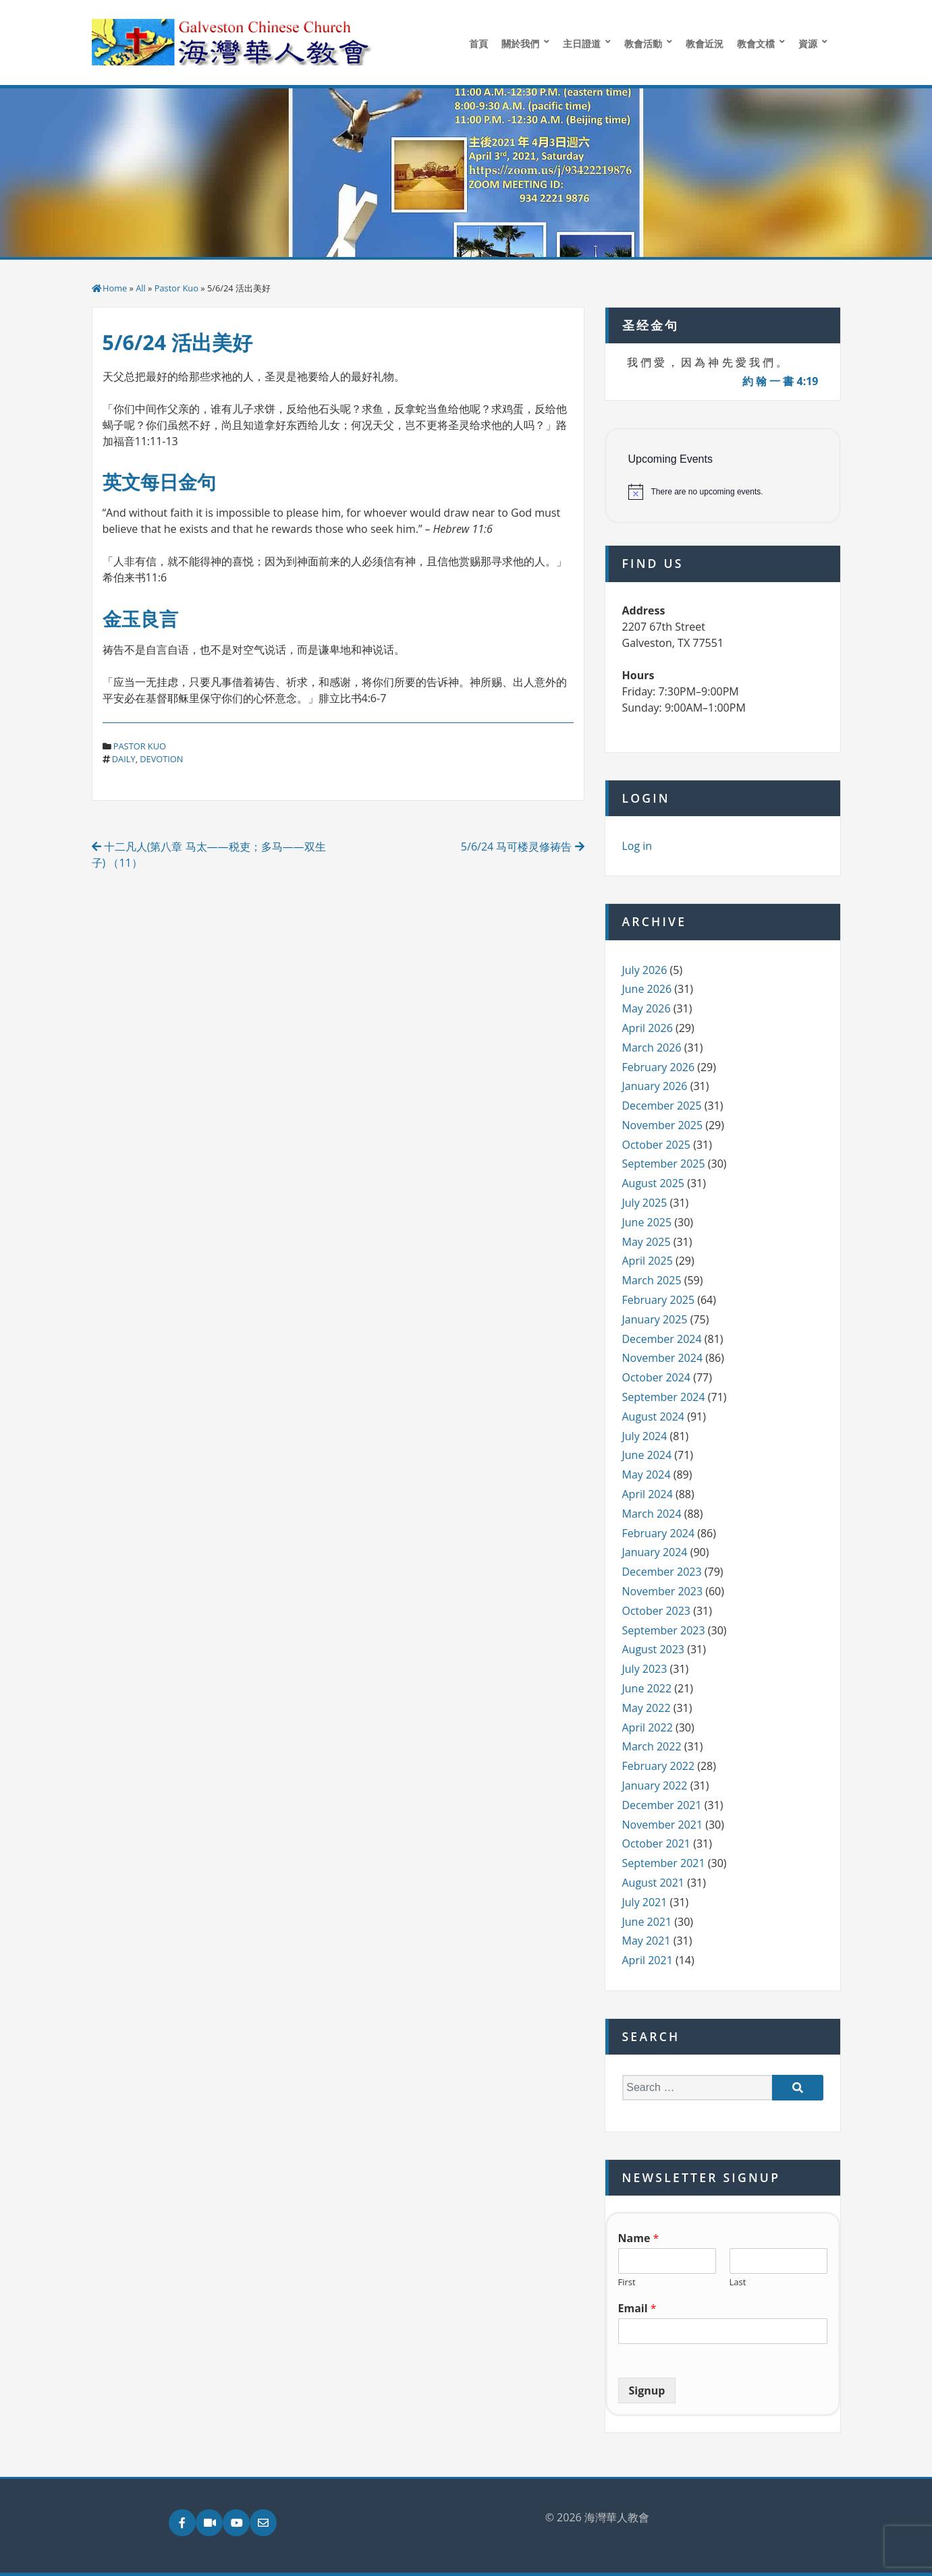  What do you see at coordinates (662, 1357) in the screenshot?
I see `November 2024` at bounding box center [662, 1357].